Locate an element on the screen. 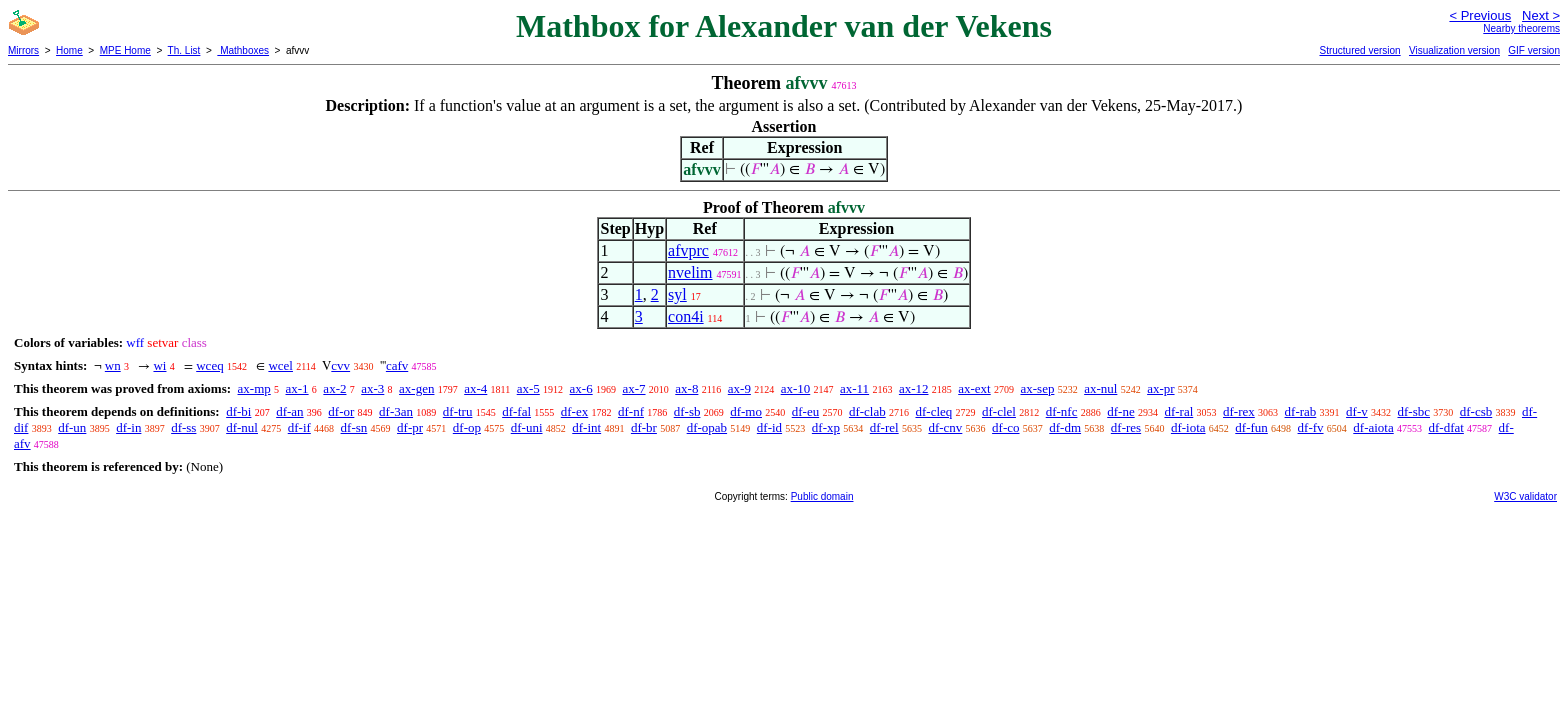 Image resolution: width=1568 pixels, height=720 pixels. df-br is located at coordinates (644, 427).